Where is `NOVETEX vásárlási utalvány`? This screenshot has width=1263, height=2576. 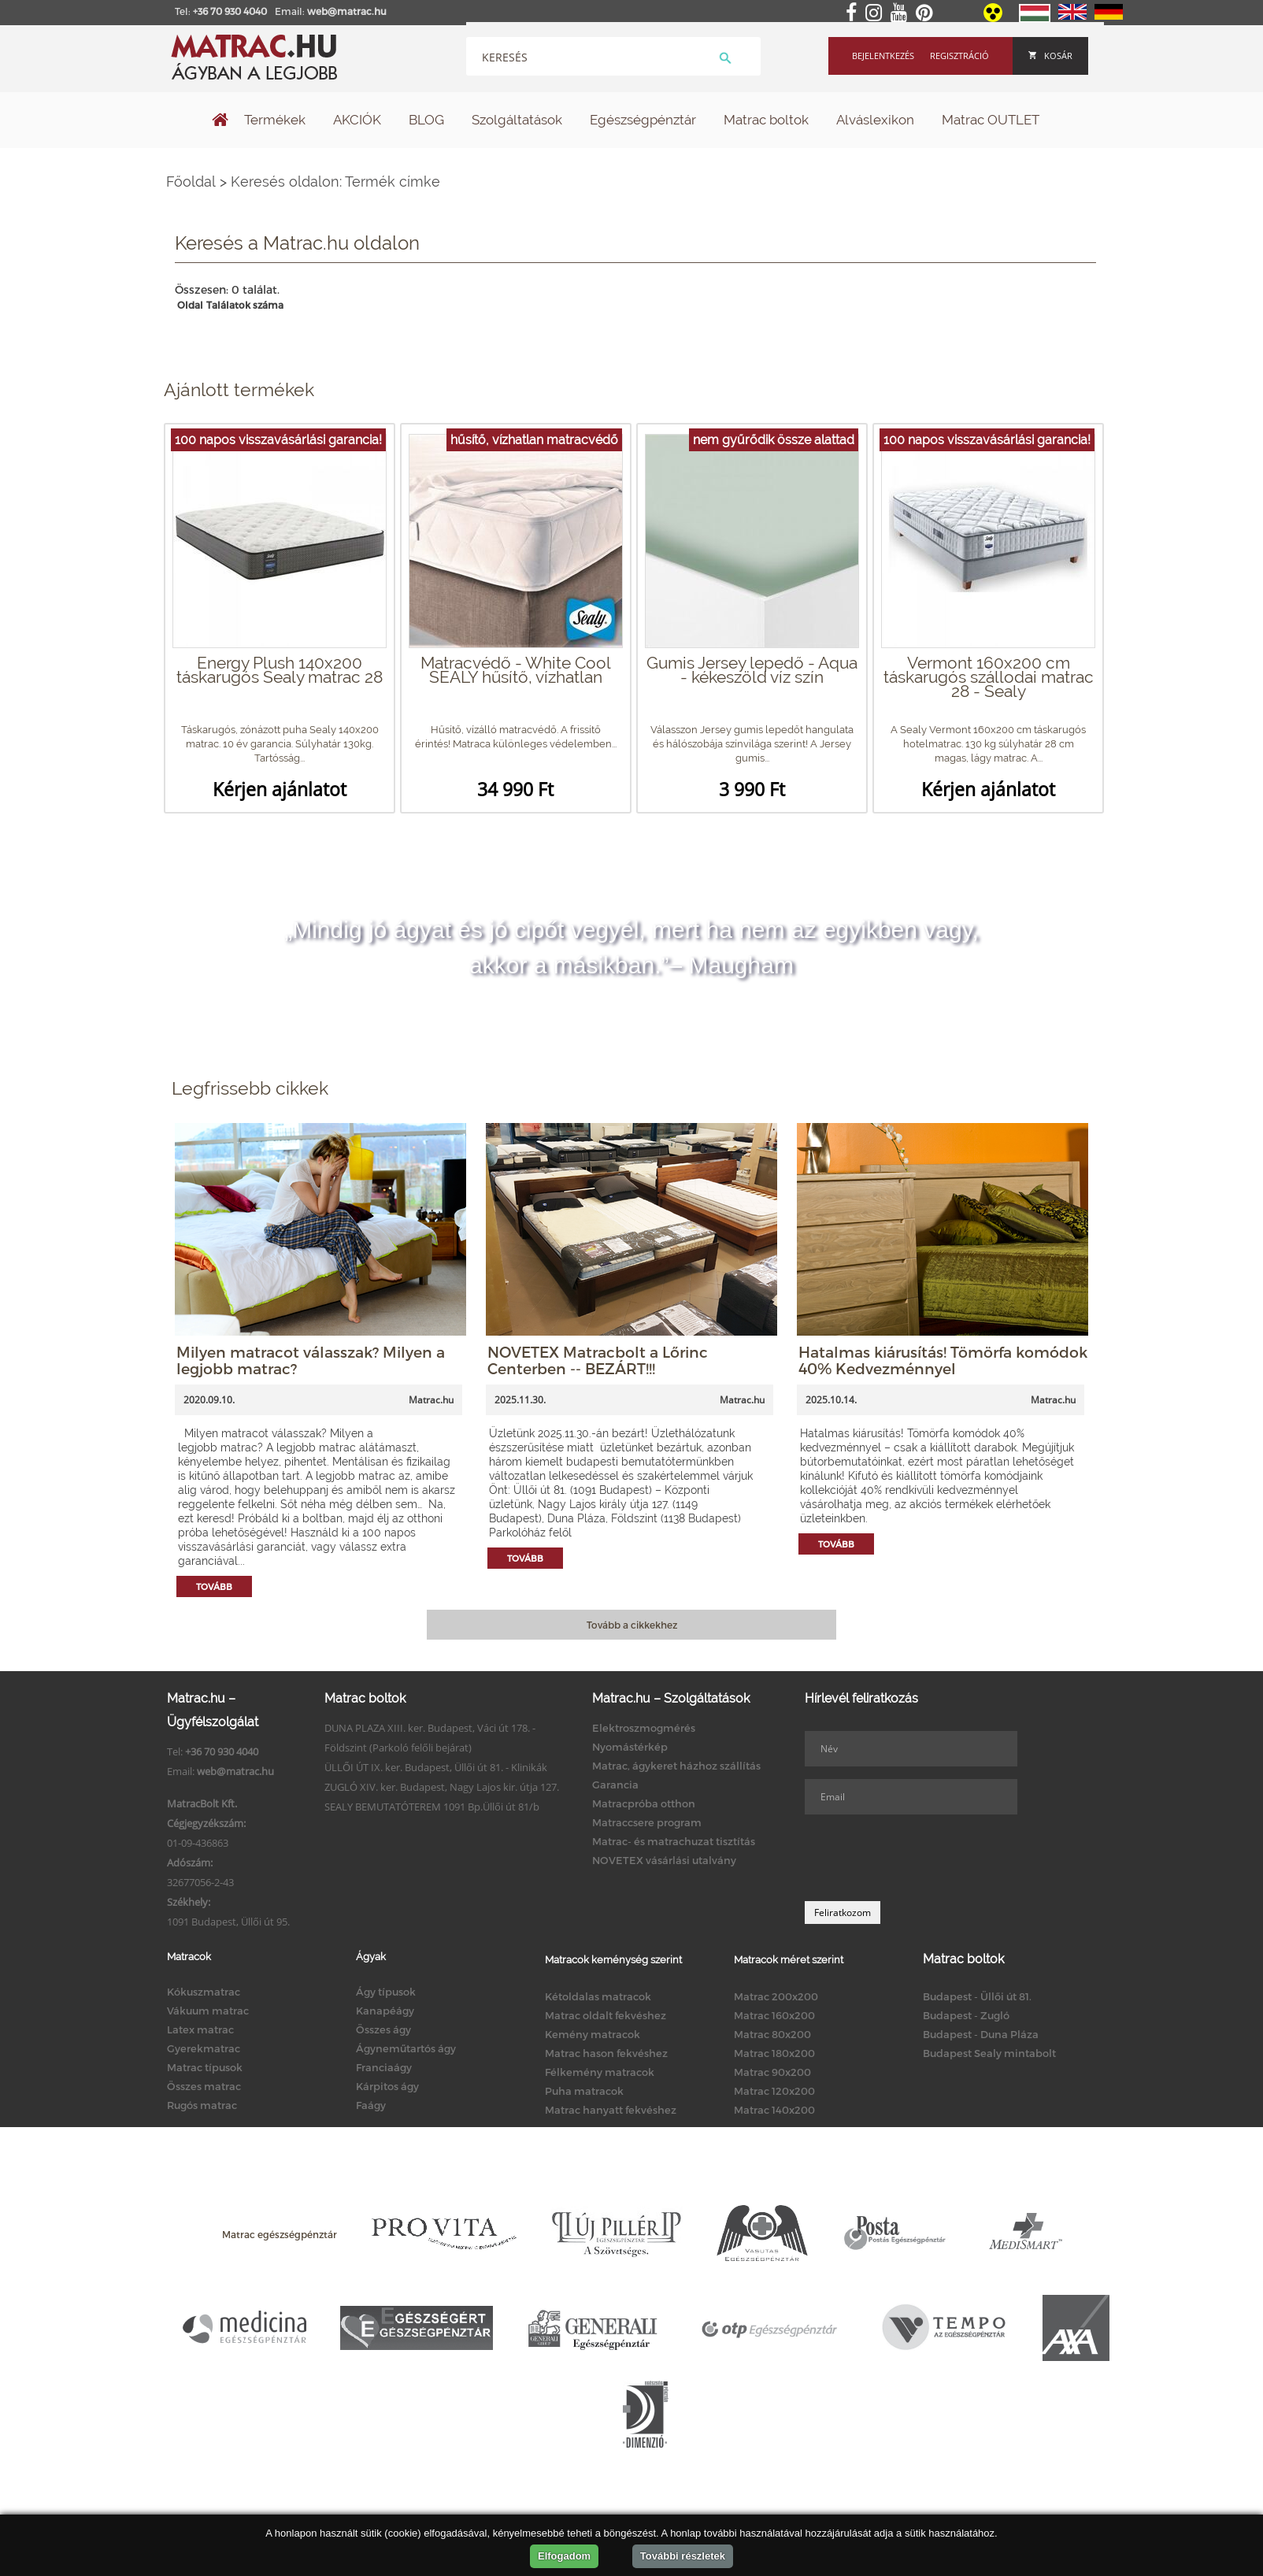 NOVETEX vásárlási utalvány is located at coordinates (664, 1860).